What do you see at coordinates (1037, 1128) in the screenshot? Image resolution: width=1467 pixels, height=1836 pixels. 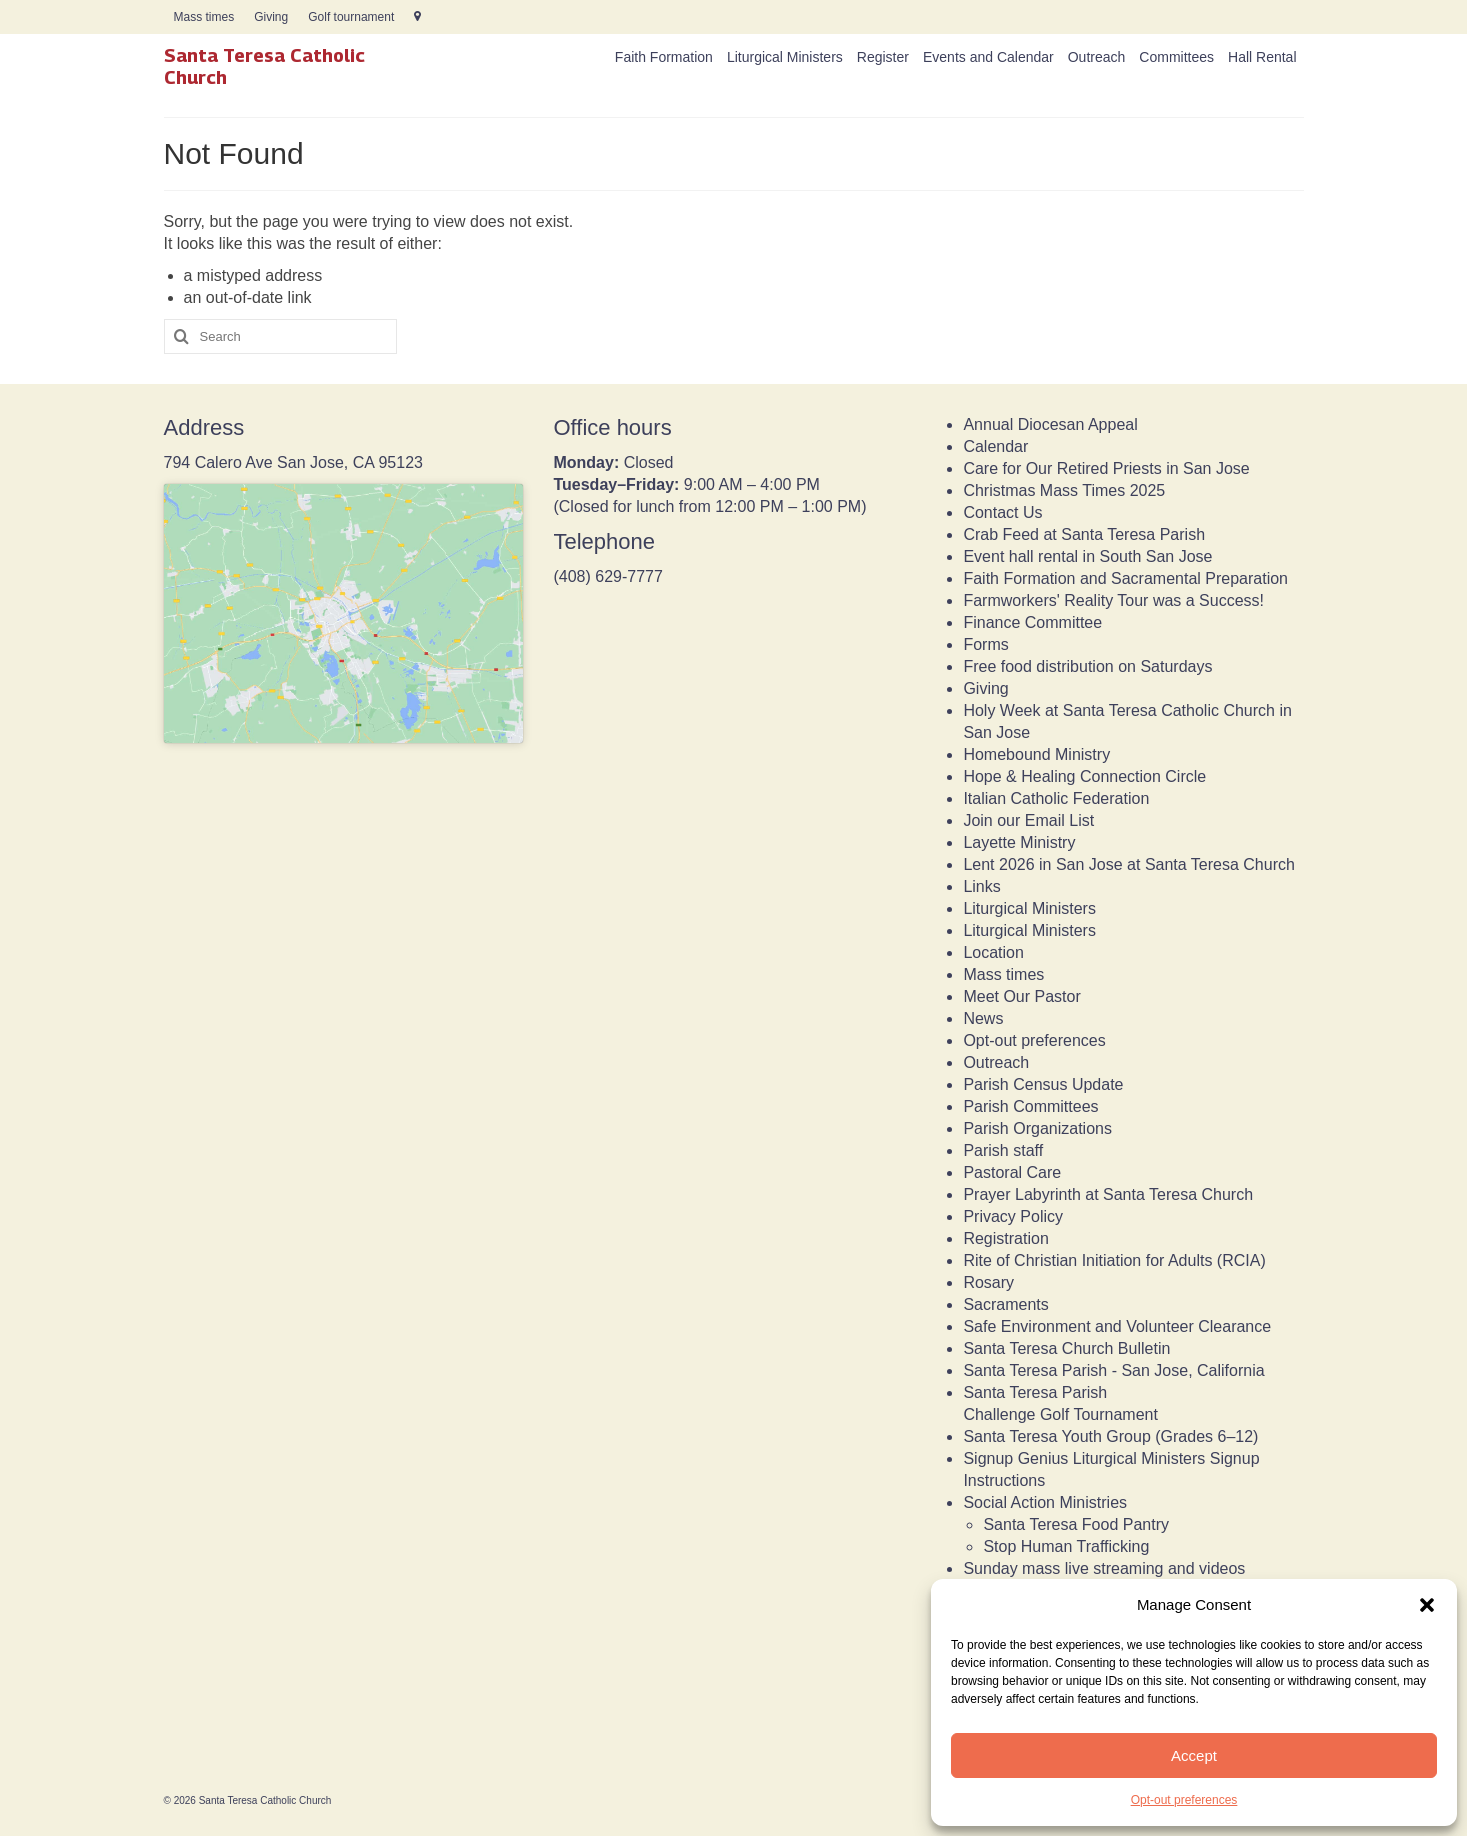 I see `Parish Organizations` at bounding box center [1037, 1128].